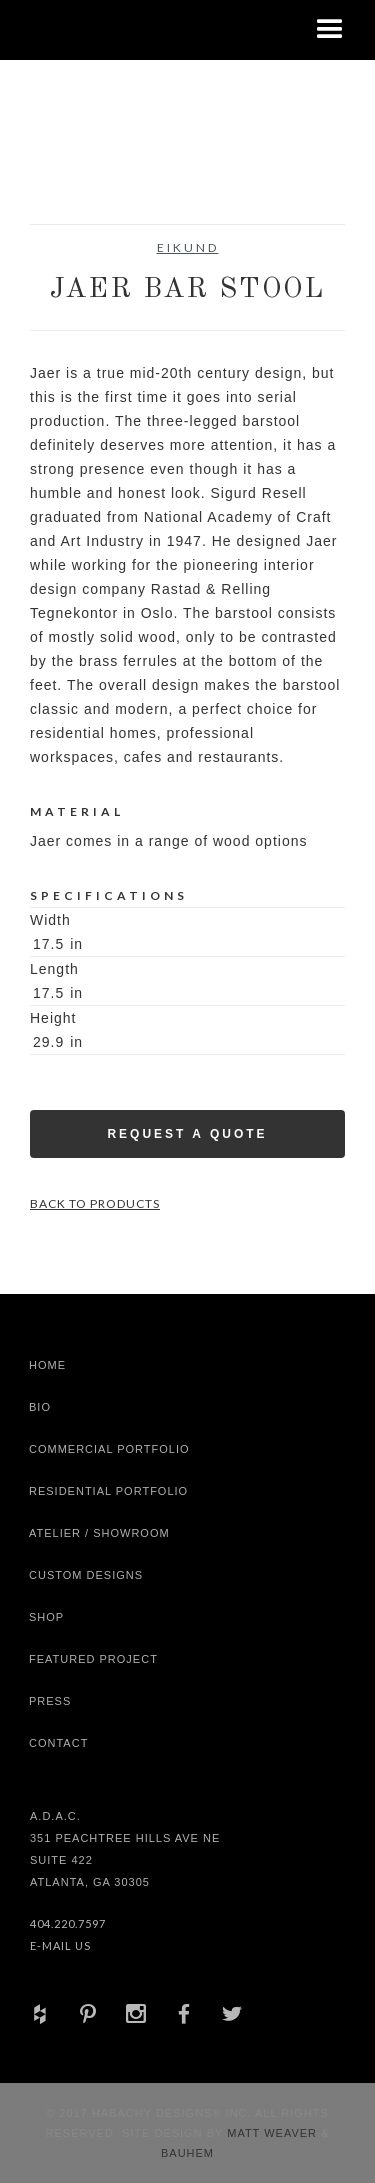 This screenshot has width=375, height=2183. What do you see at coordinates (188, 247) in the screenshot?
I see `Eikund` at bounding box center [188, 247].